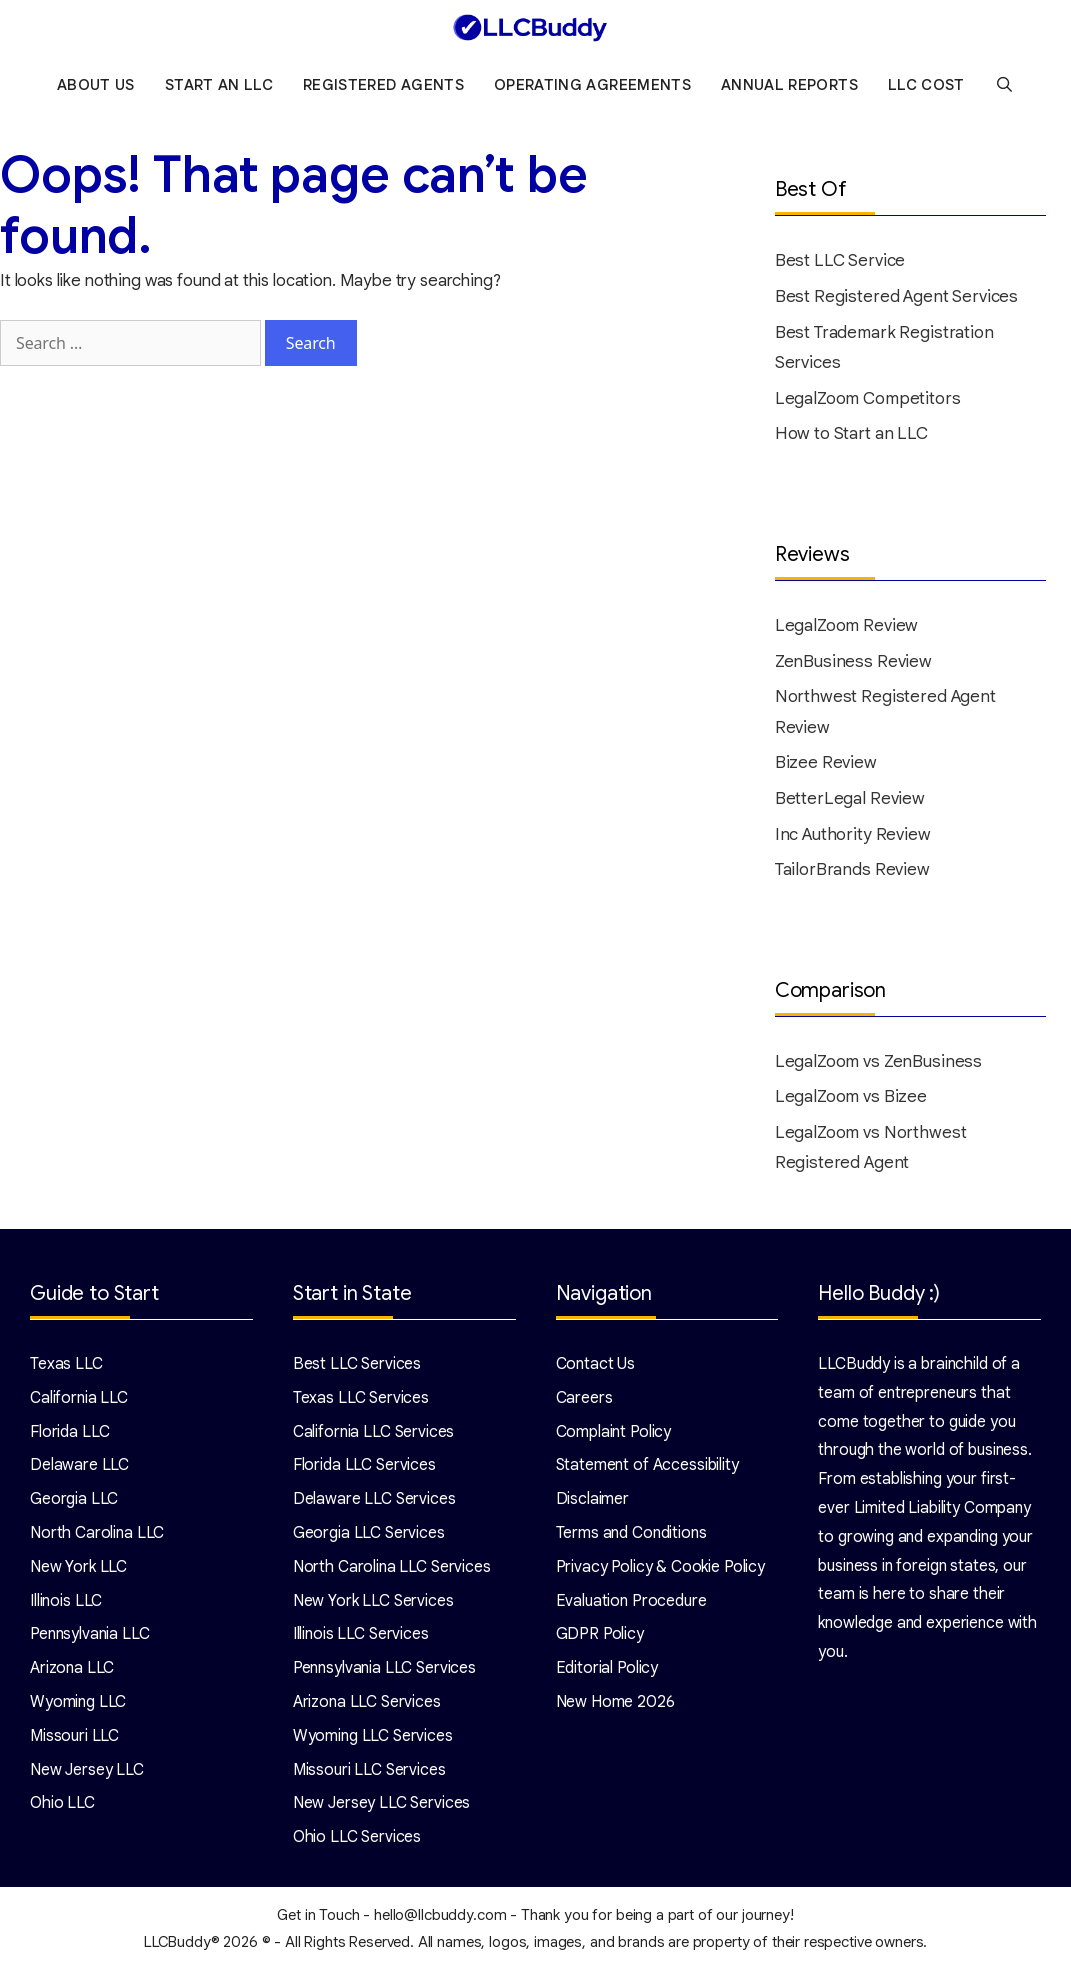  What do you see at coordinates (382, 1808) in the screenshot?
I see `New Jersey LLC Services` at bounding box center [382, 1808].